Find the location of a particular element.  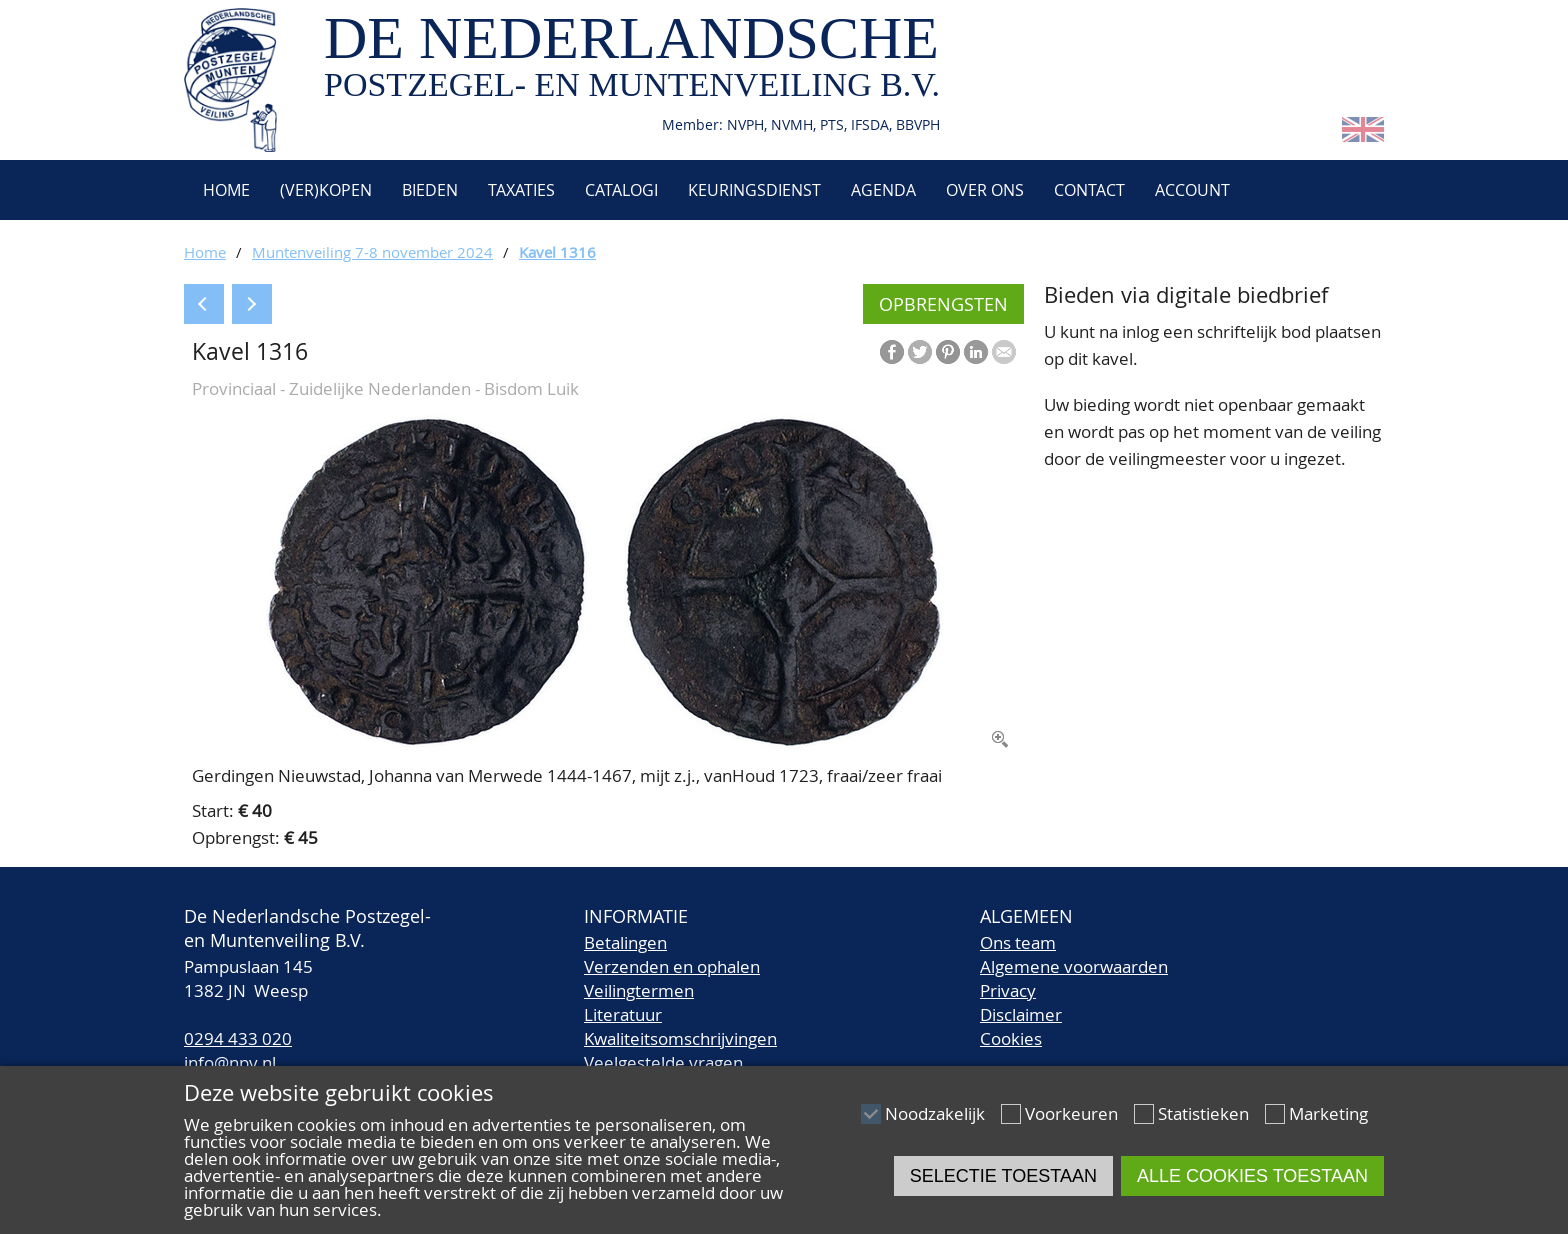

Ons team is located at coordinates (1018, 942).